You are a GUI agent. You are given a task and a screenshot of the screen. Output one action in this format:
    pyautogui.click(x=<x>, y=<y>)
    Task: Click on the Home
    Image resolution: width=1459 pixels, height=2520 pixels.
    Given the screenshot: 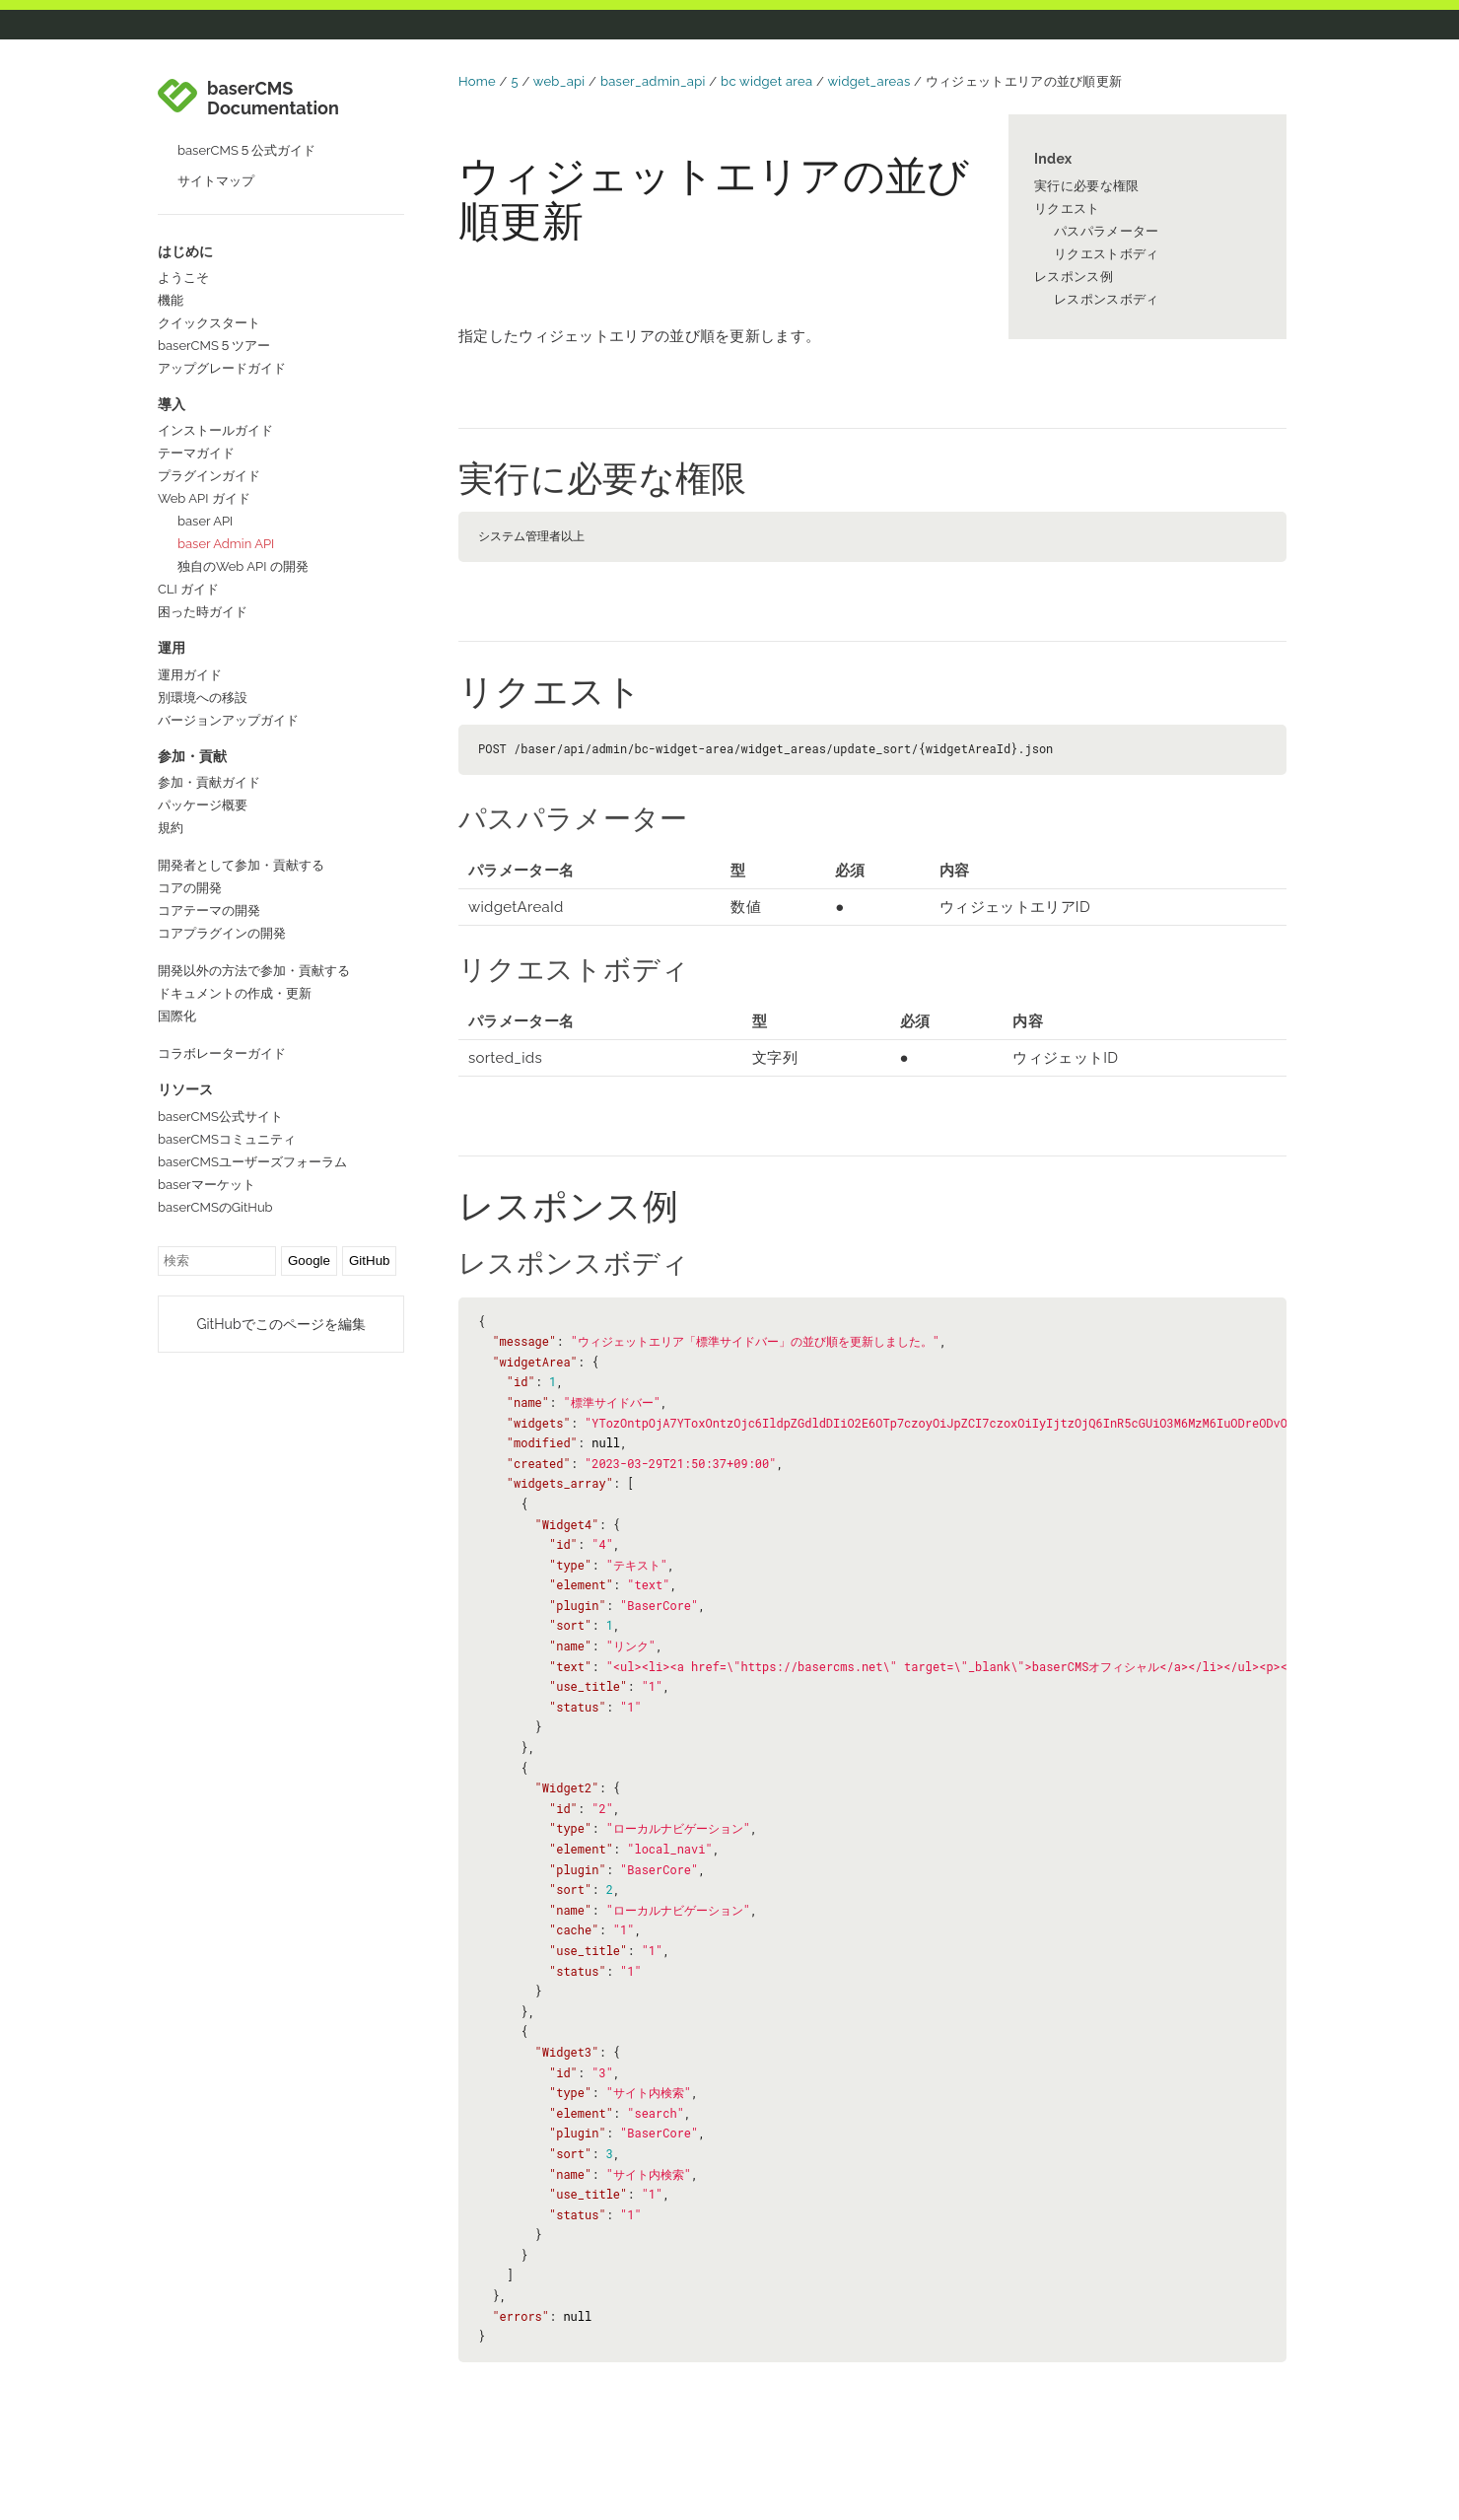 What is the action you would take?
    pyautogui.click(x=477, y=81)
    